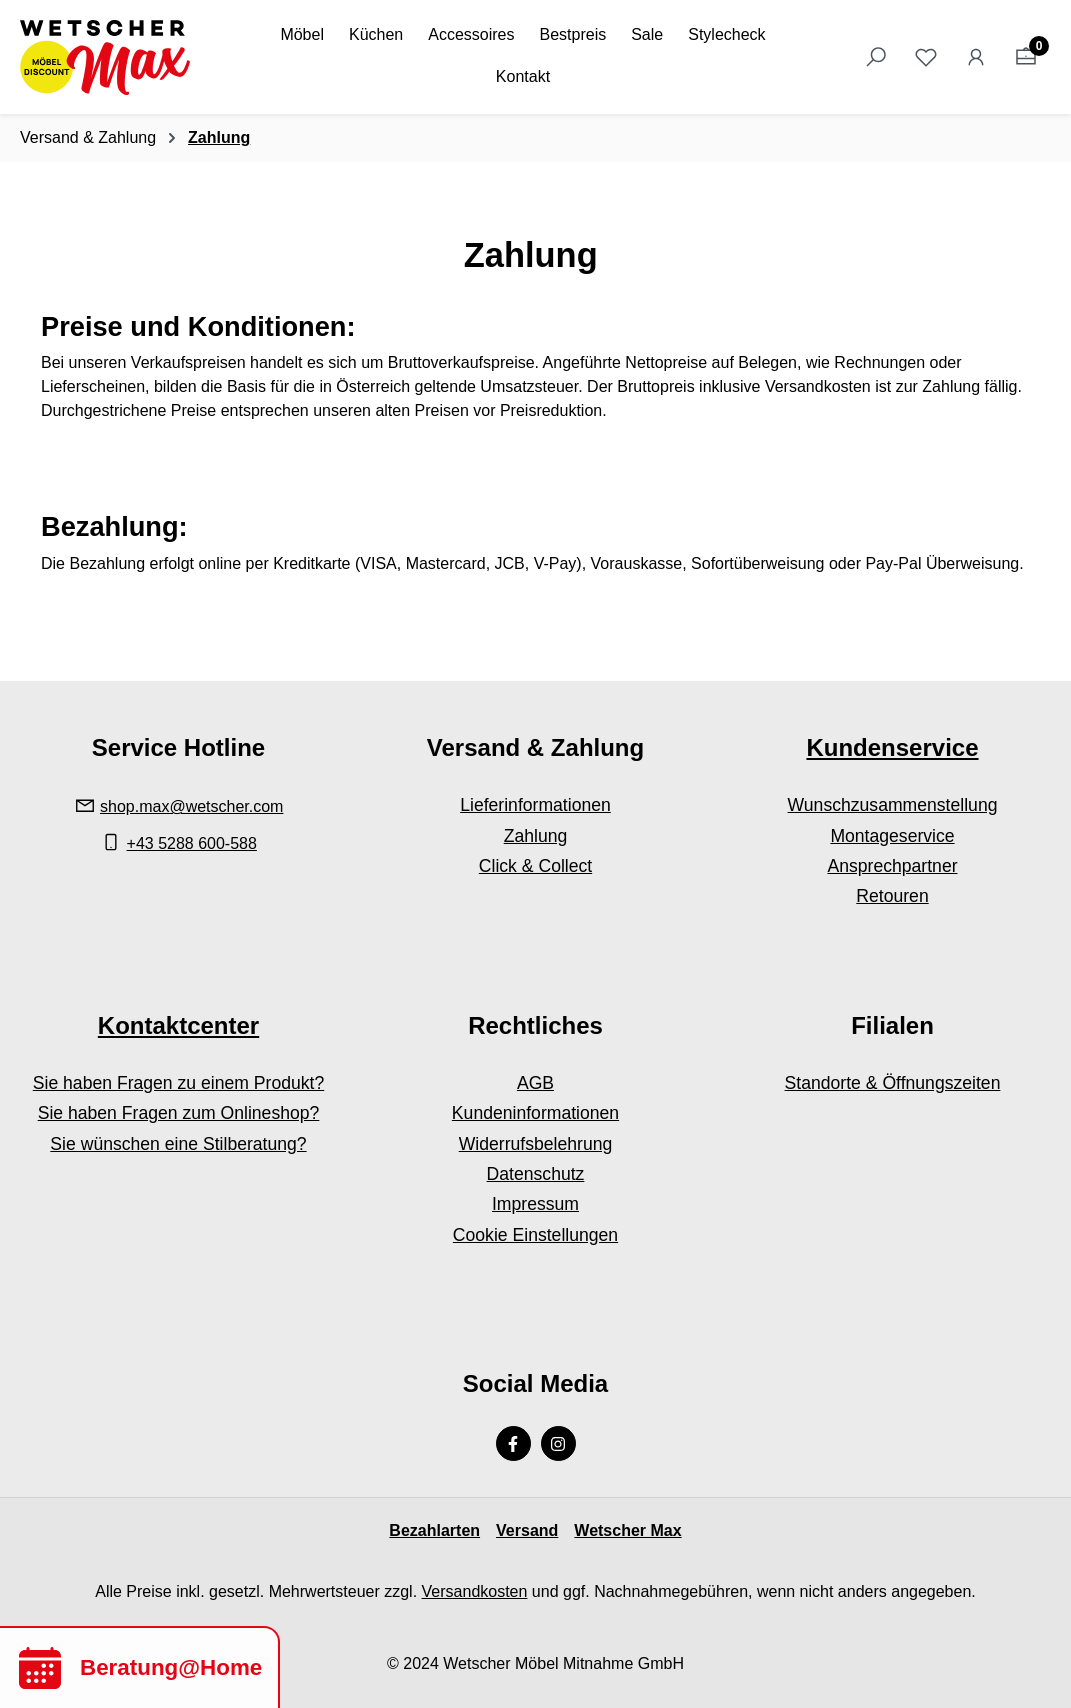  Describe the element at coordinates (893, 1083) in the screenshot. I see `Standorte & Öffnungszeiten` at that location.